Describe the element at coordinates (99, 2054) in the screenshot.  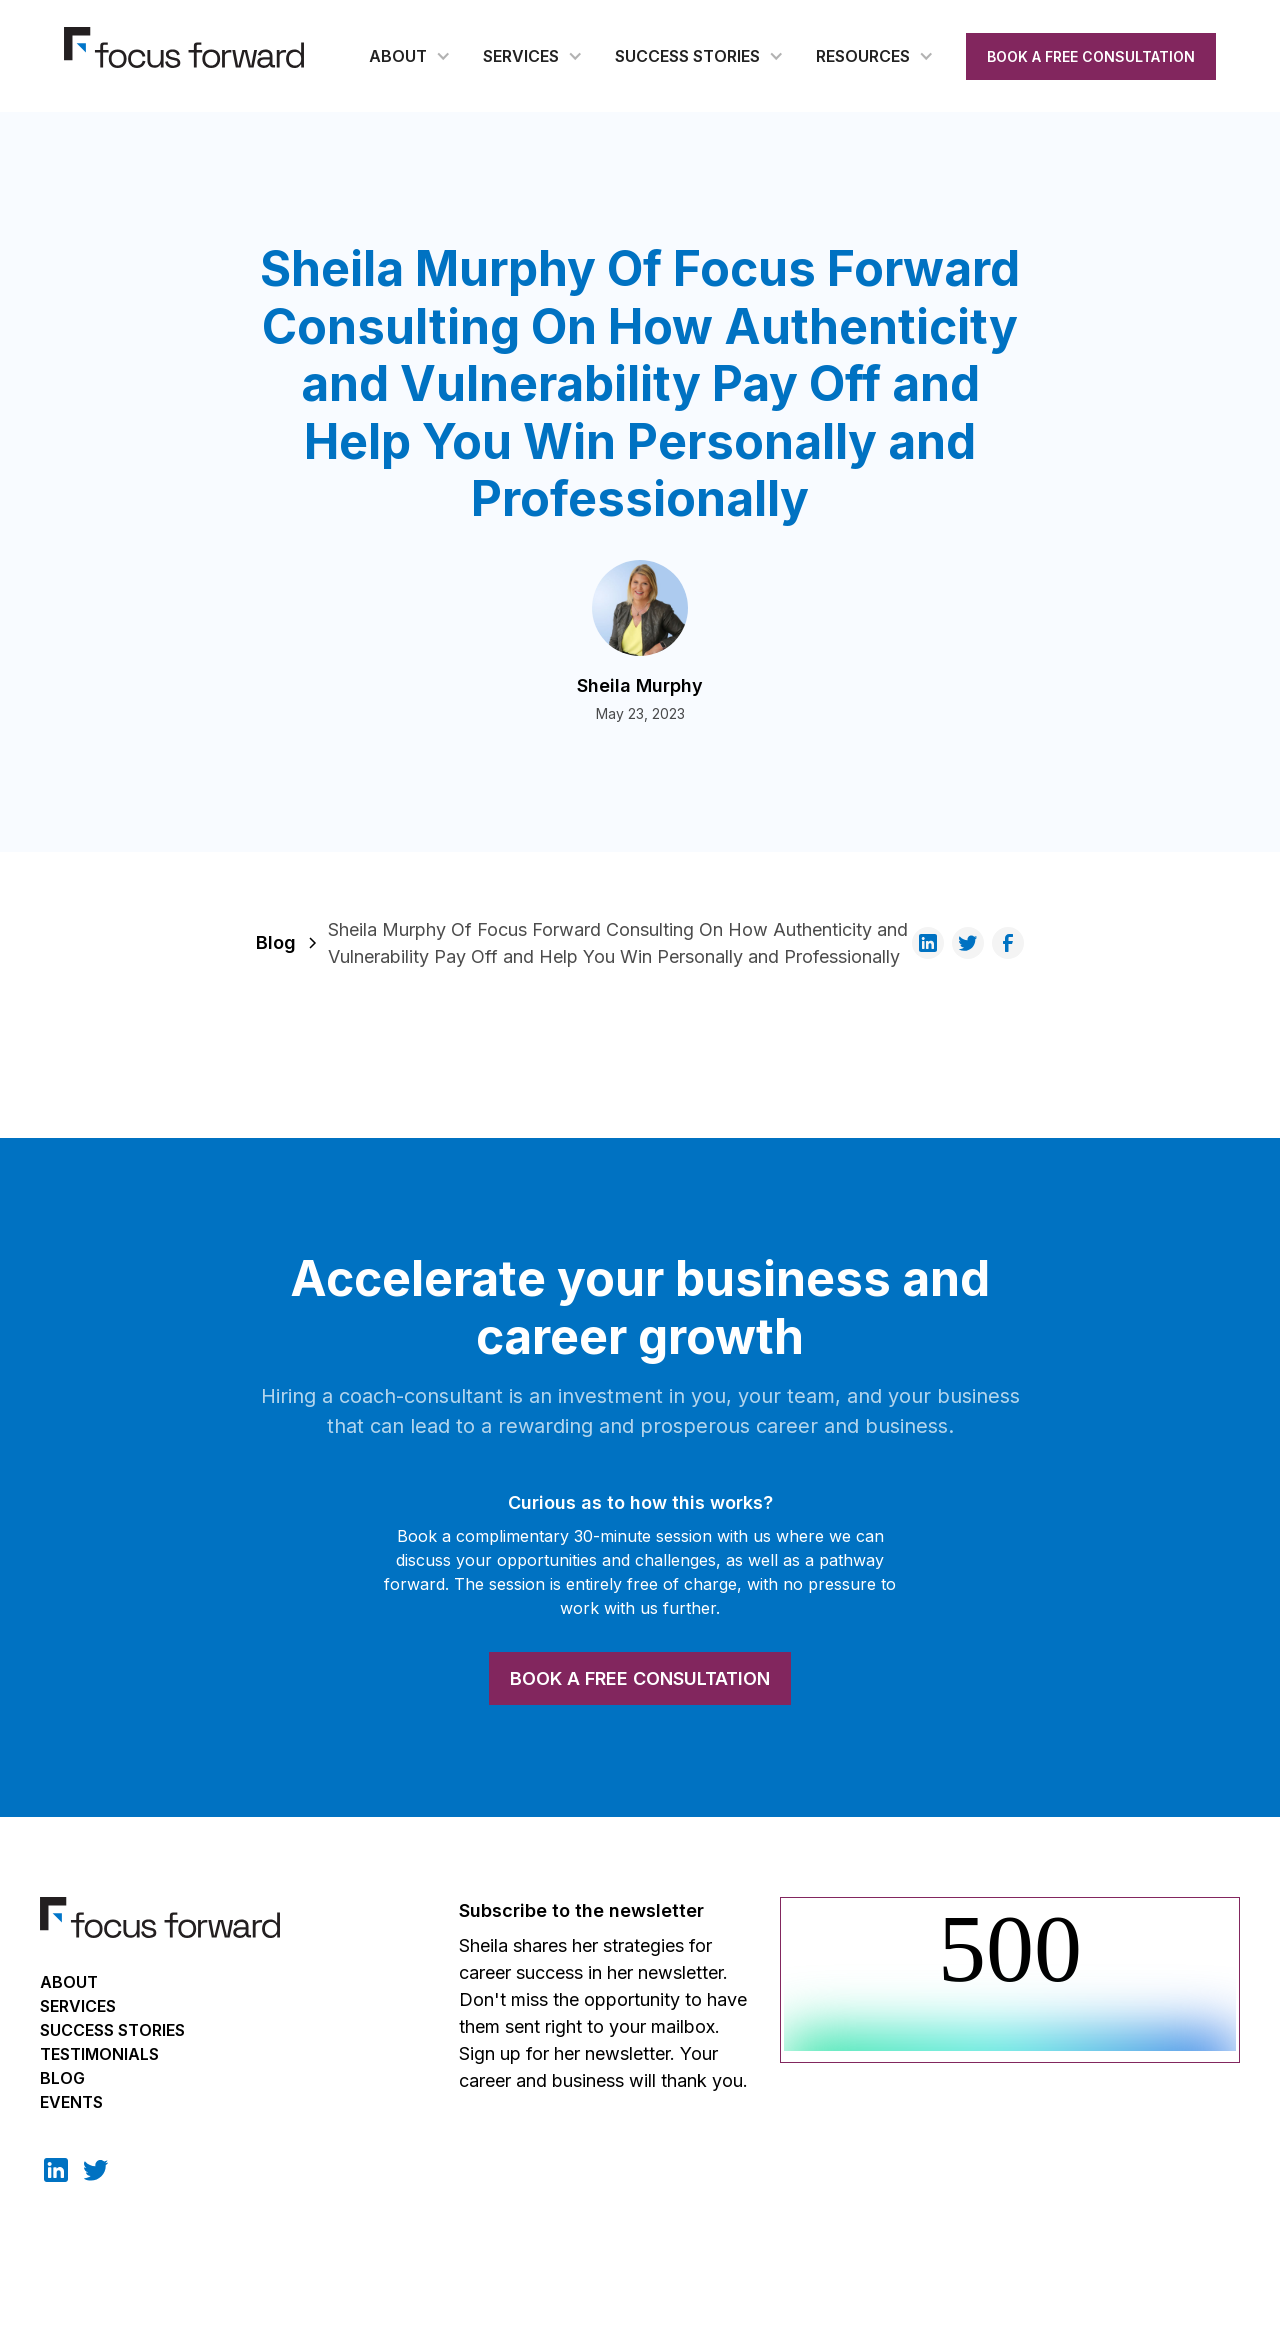
I see `TESTIMONIALS` at that location.